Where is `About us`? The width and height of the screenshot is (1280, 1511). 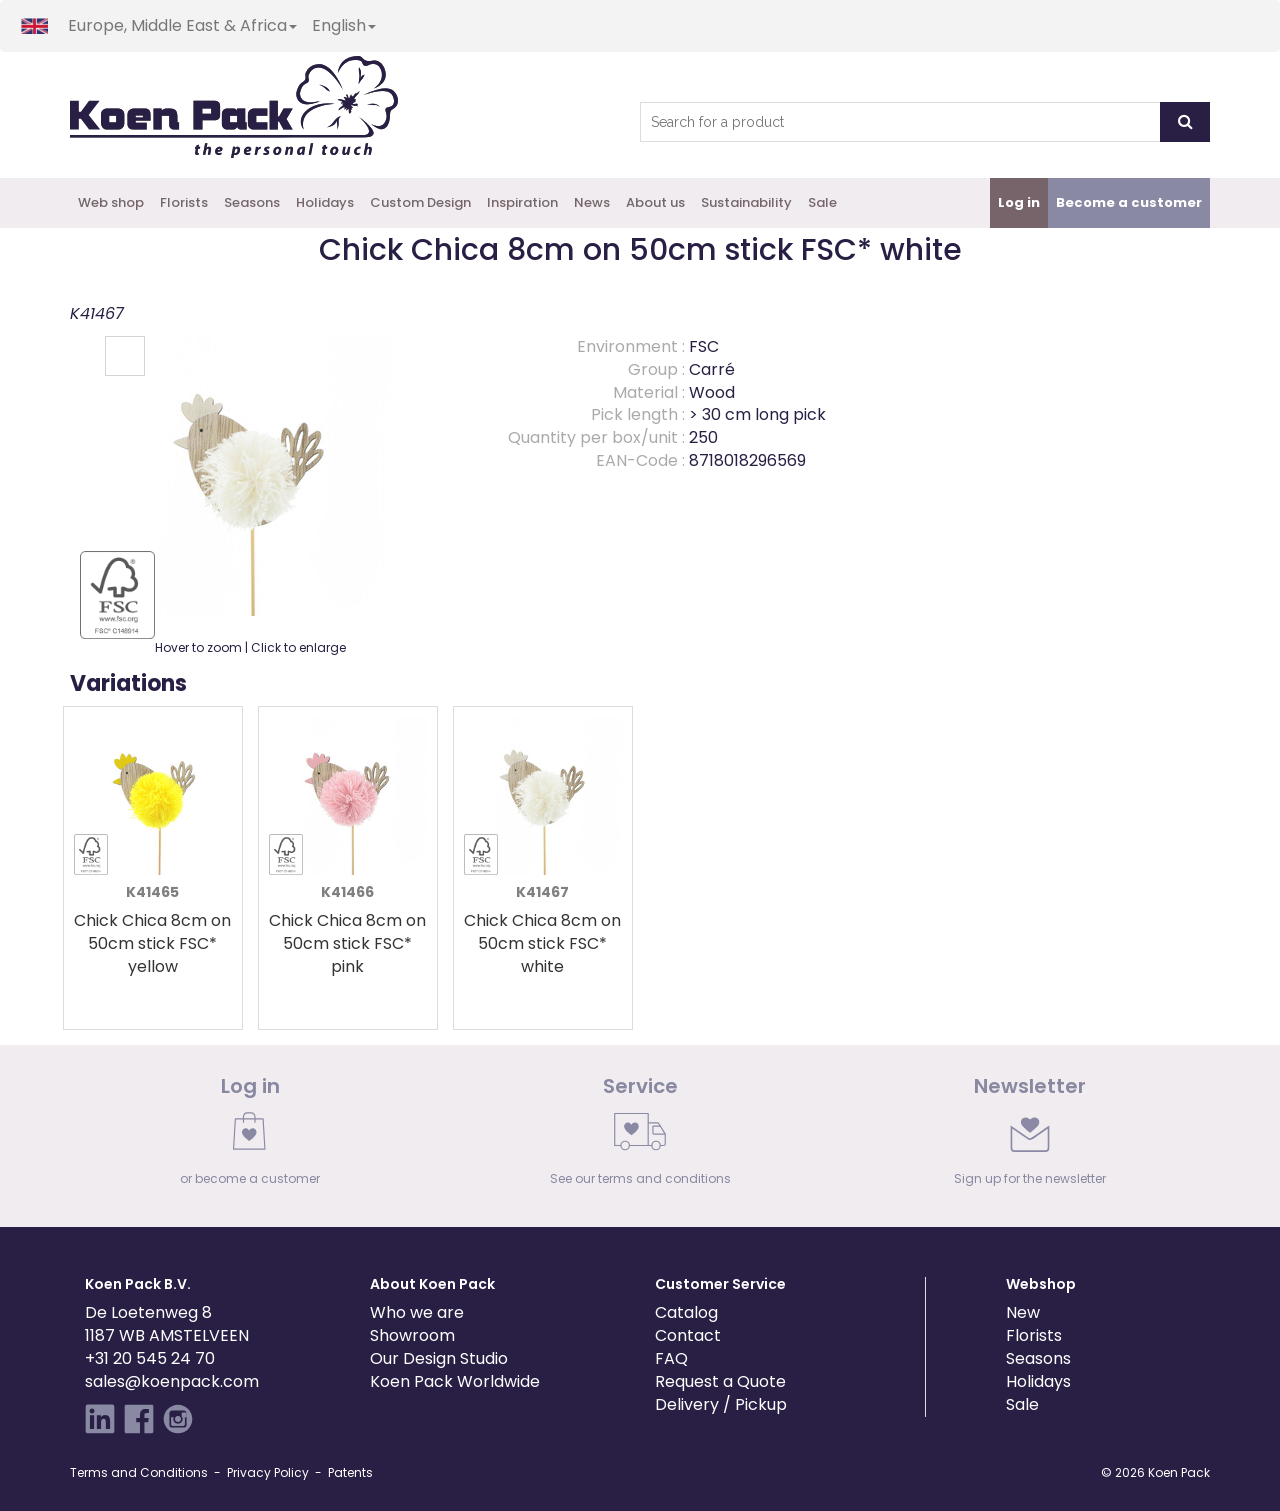
About us is located at coordinates (655, 202).